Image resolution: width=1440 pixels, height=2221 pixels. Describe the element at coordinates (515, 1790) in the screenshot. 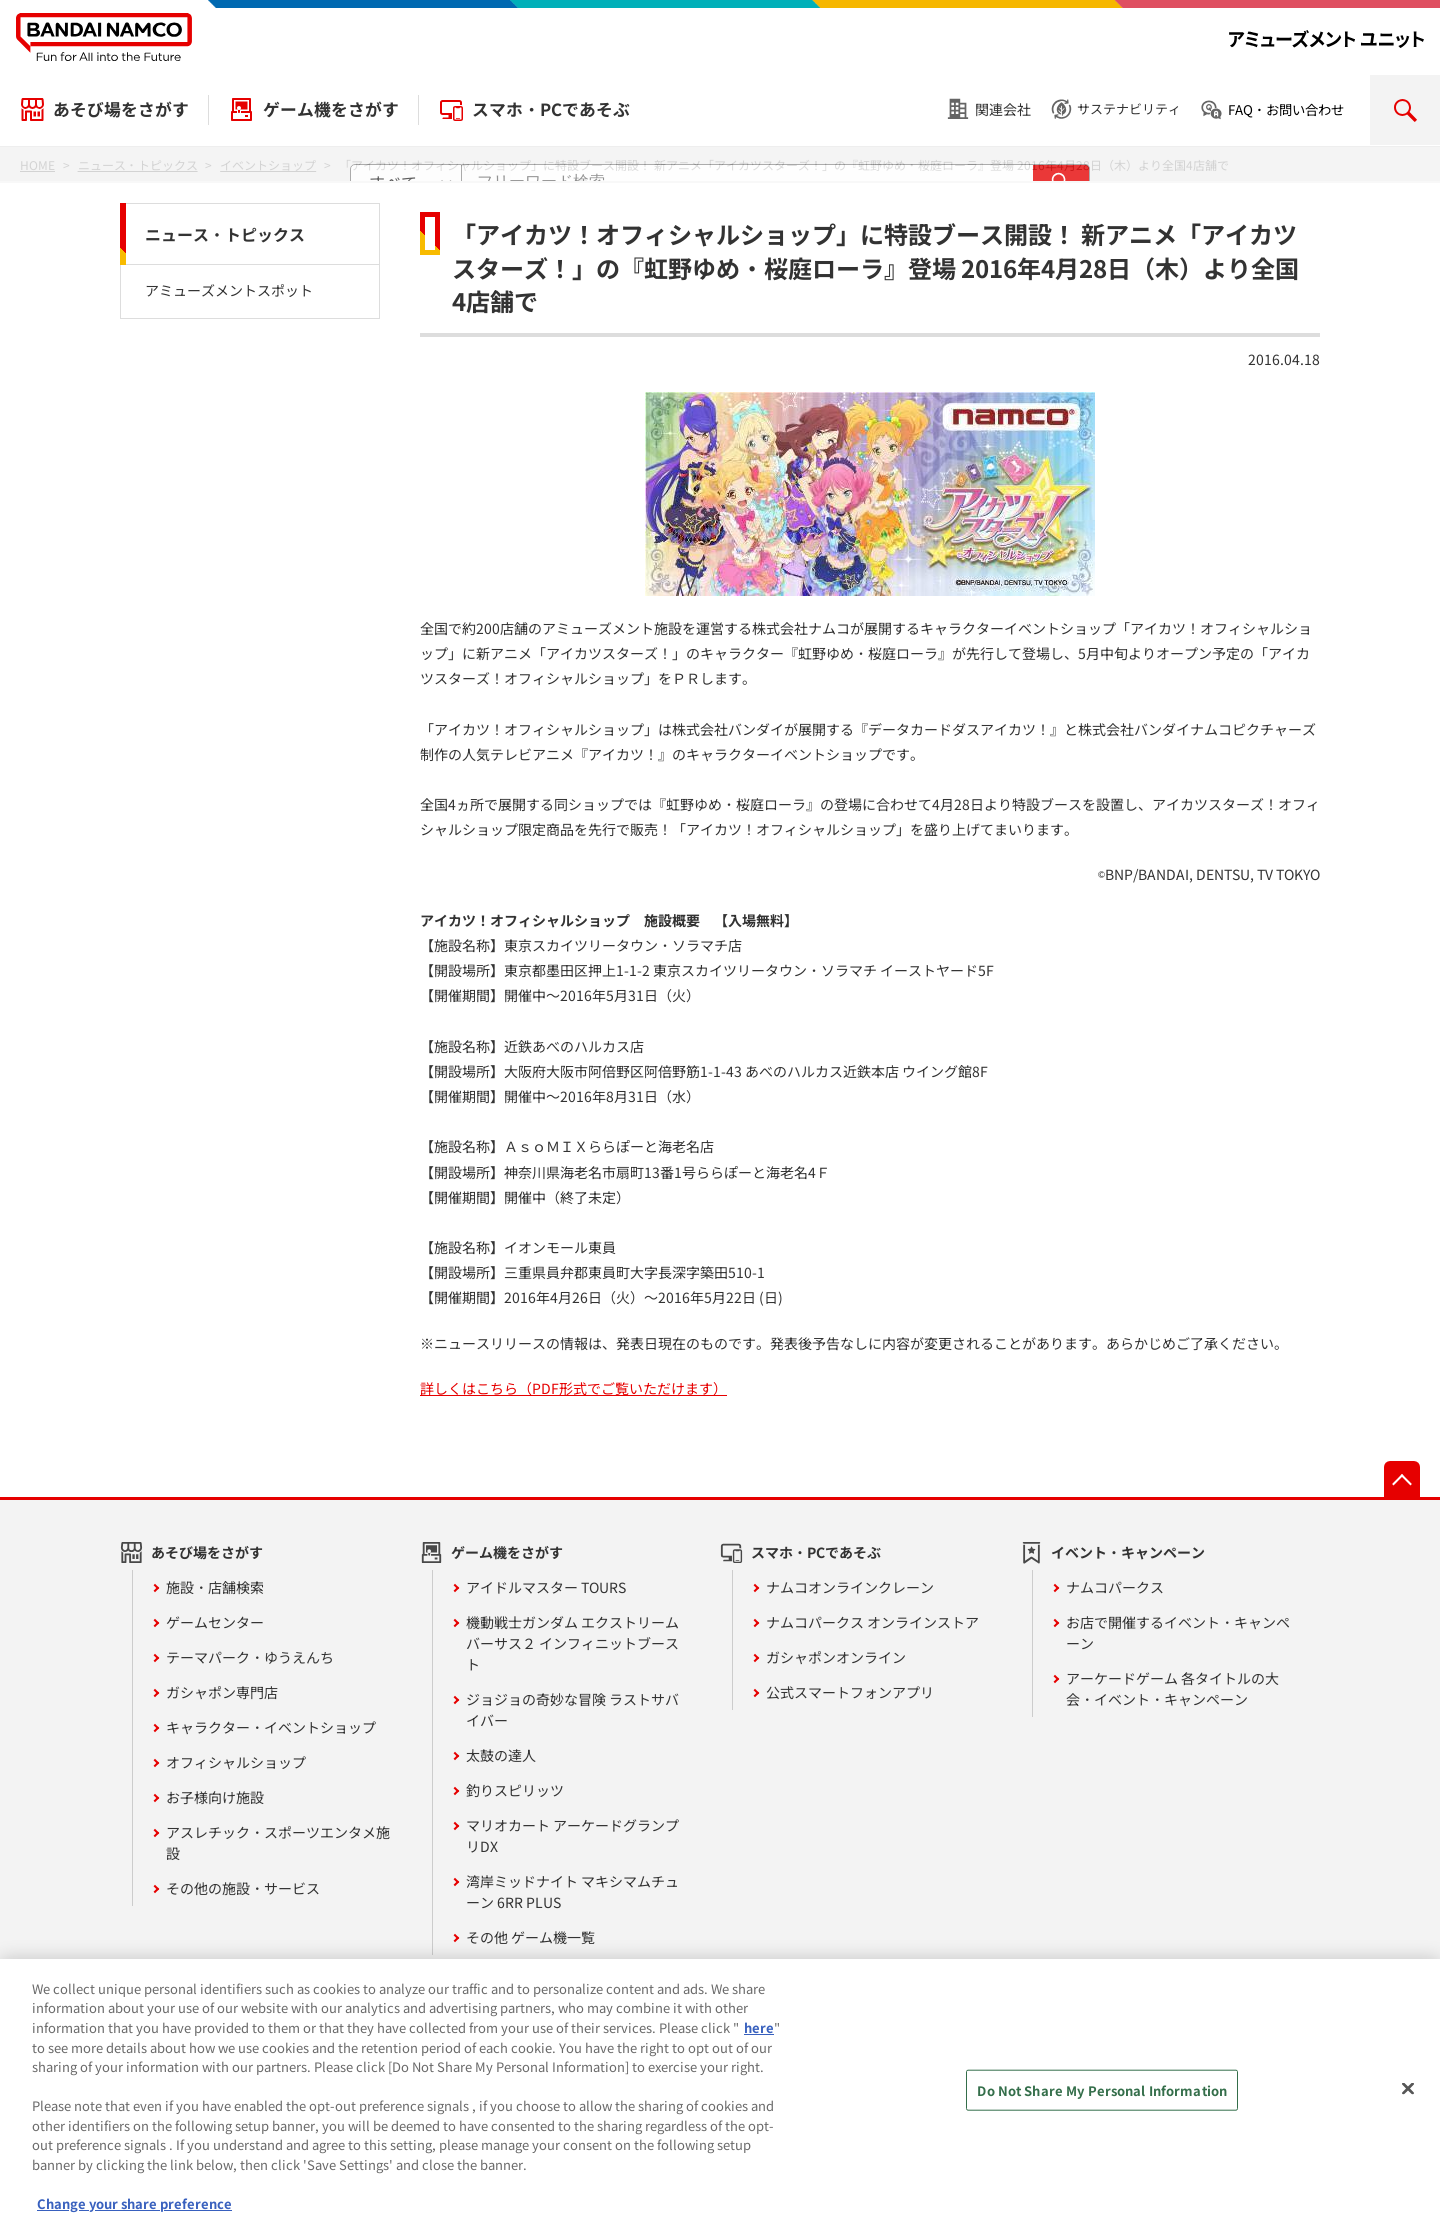

I see `釣りスピリッツ` at that location.